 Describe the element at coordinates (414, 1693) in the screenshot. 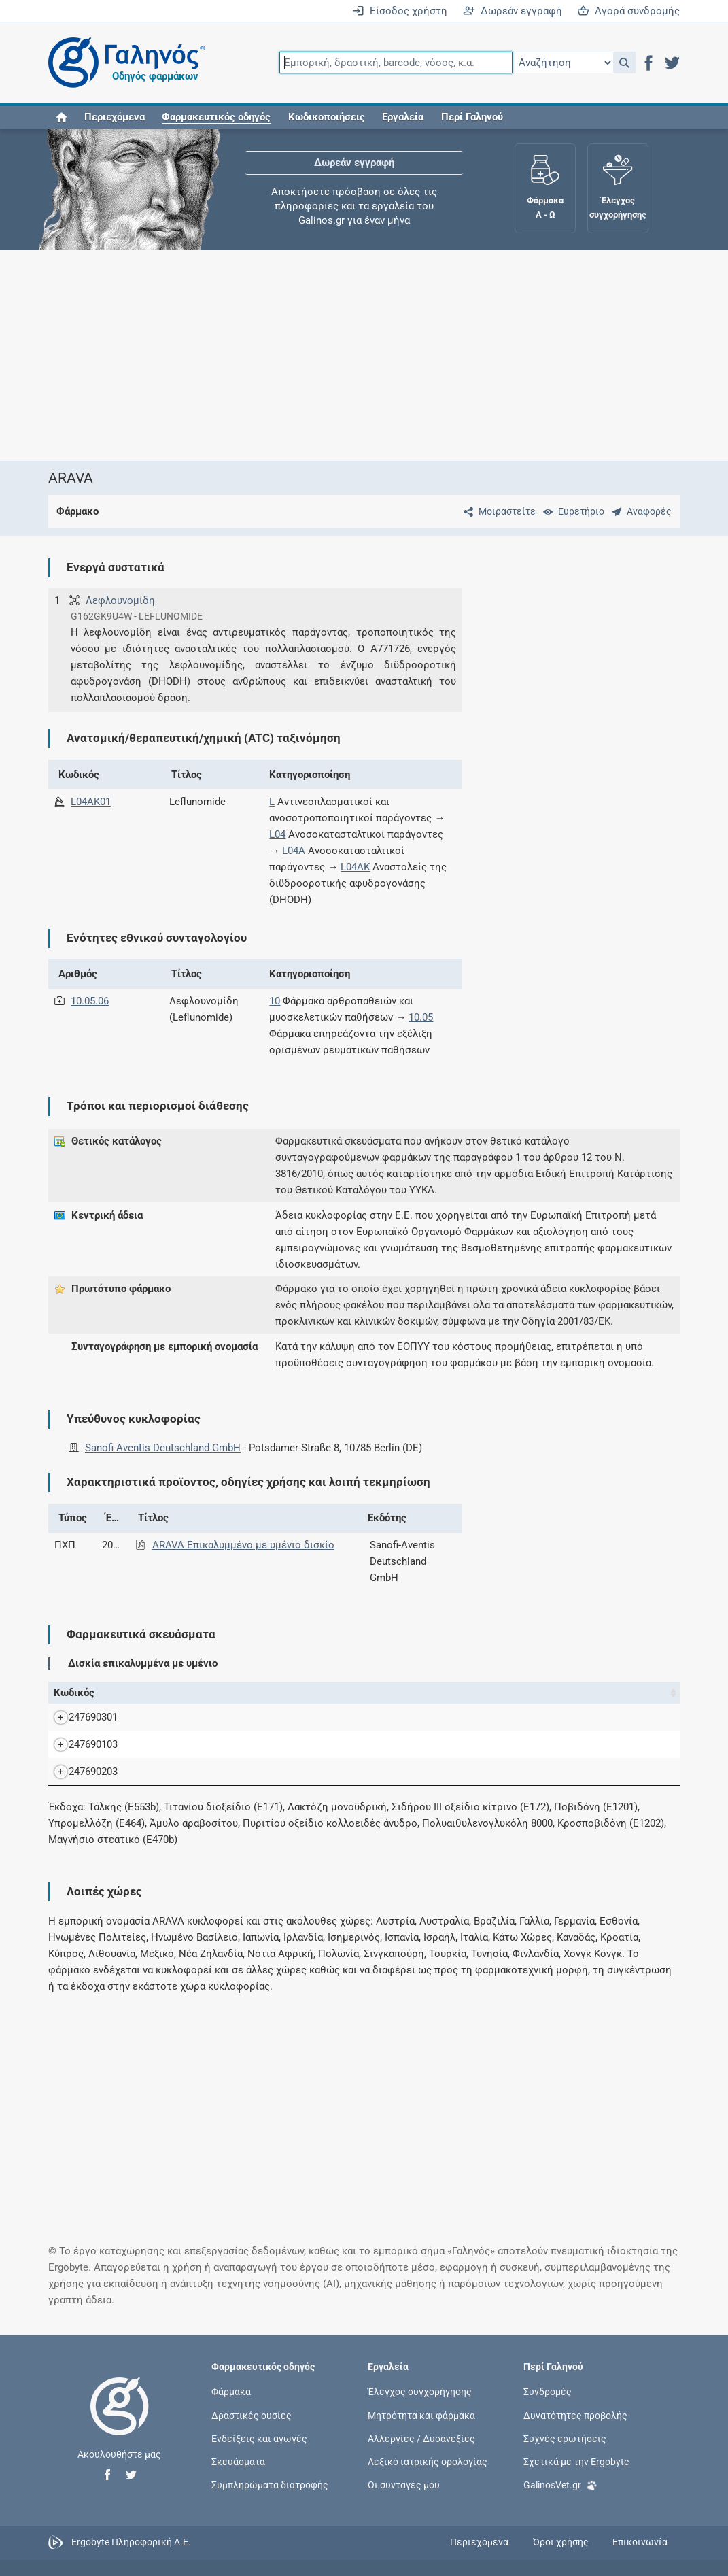

I see `Ν.Τ. [Ν.Τ.: activate to sort column ascending]` at that location.